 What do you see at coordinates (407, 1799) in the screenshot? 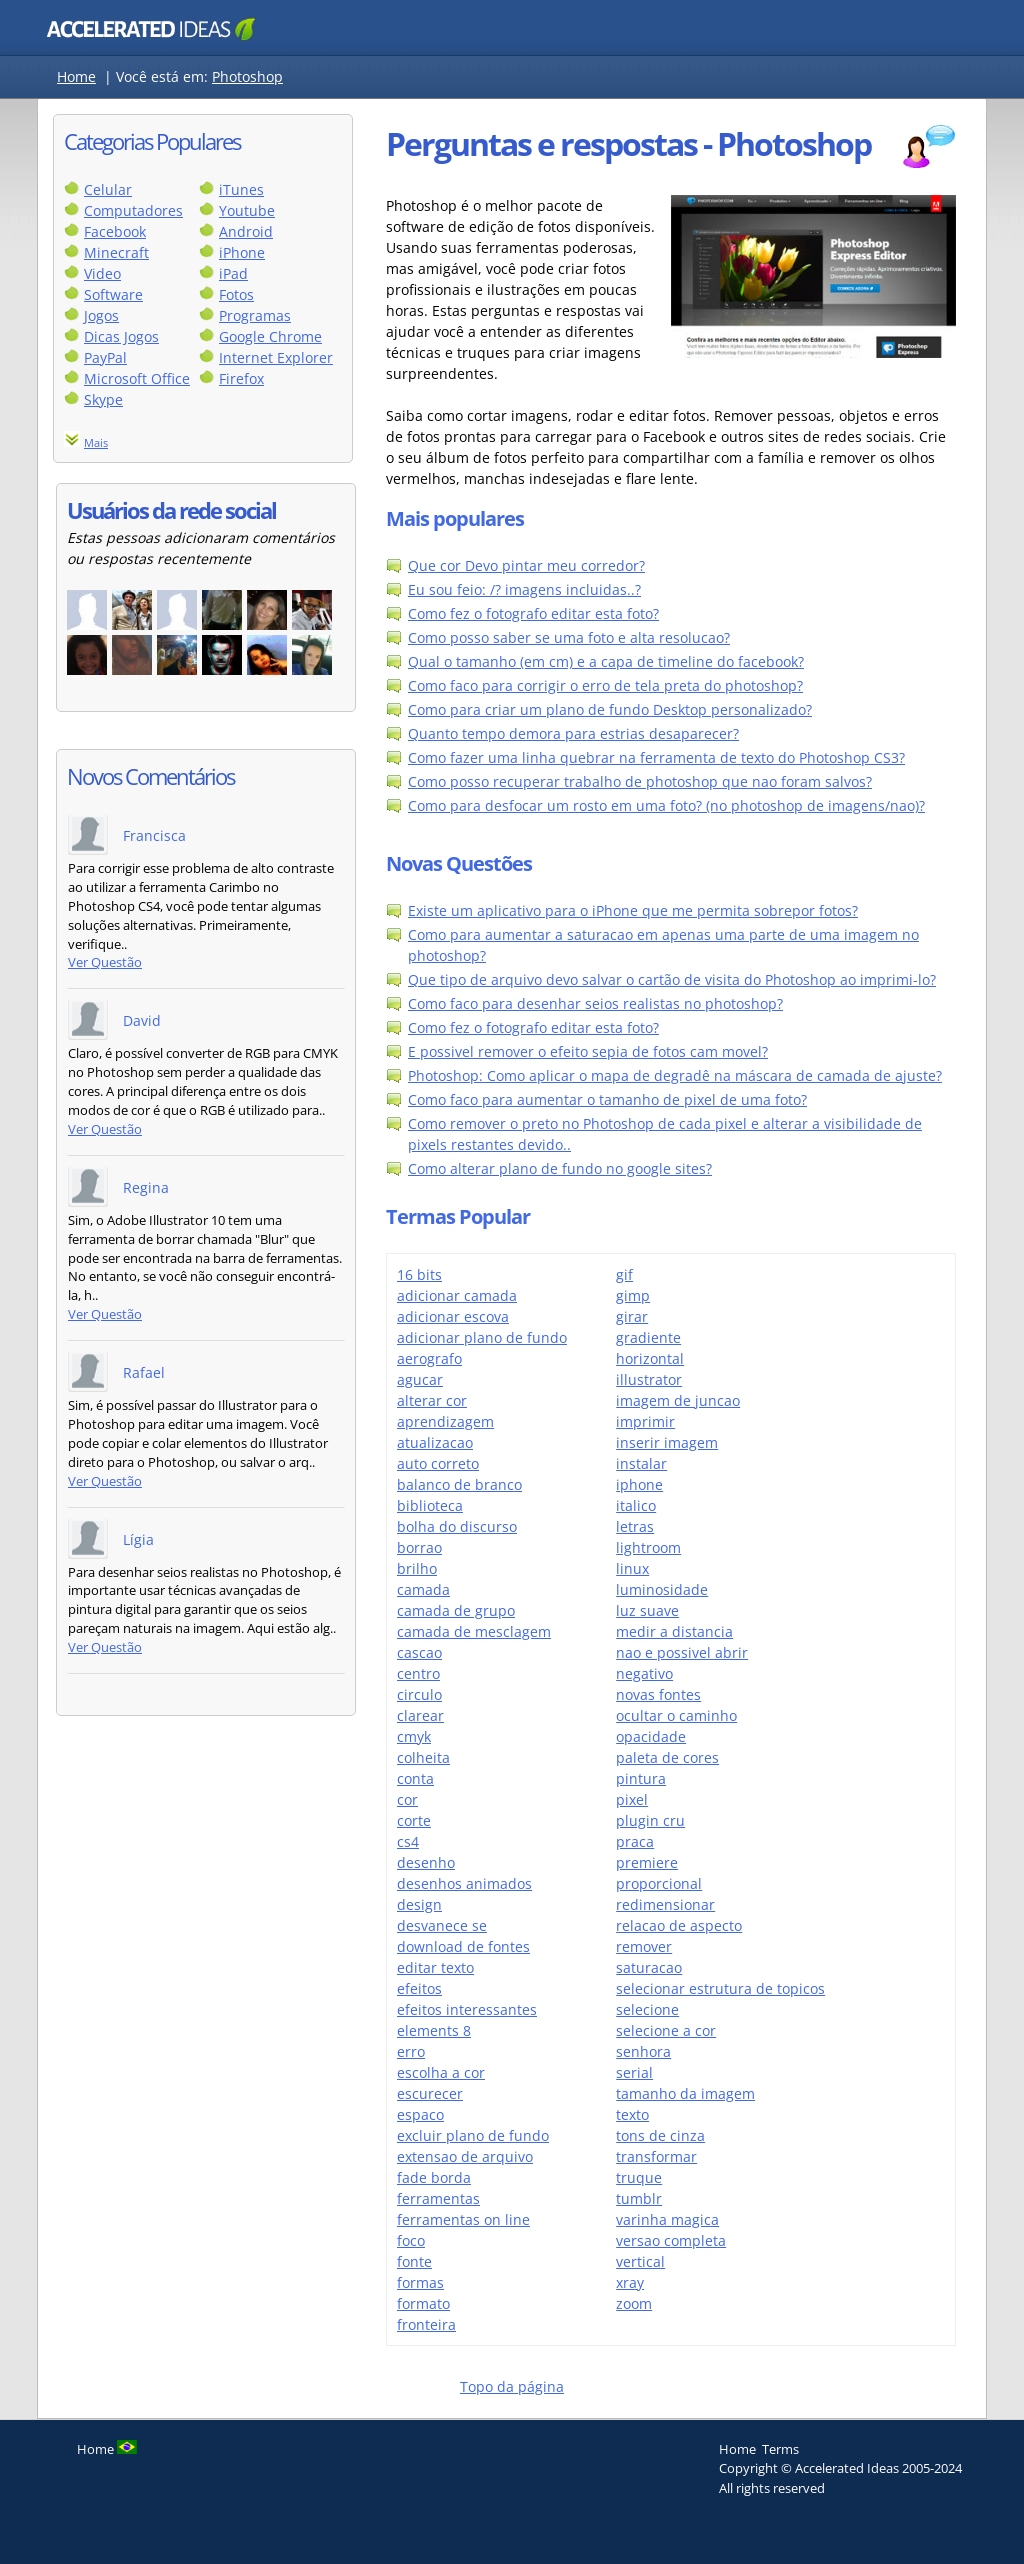
I see `cor` at bounding box center [407, 1799].